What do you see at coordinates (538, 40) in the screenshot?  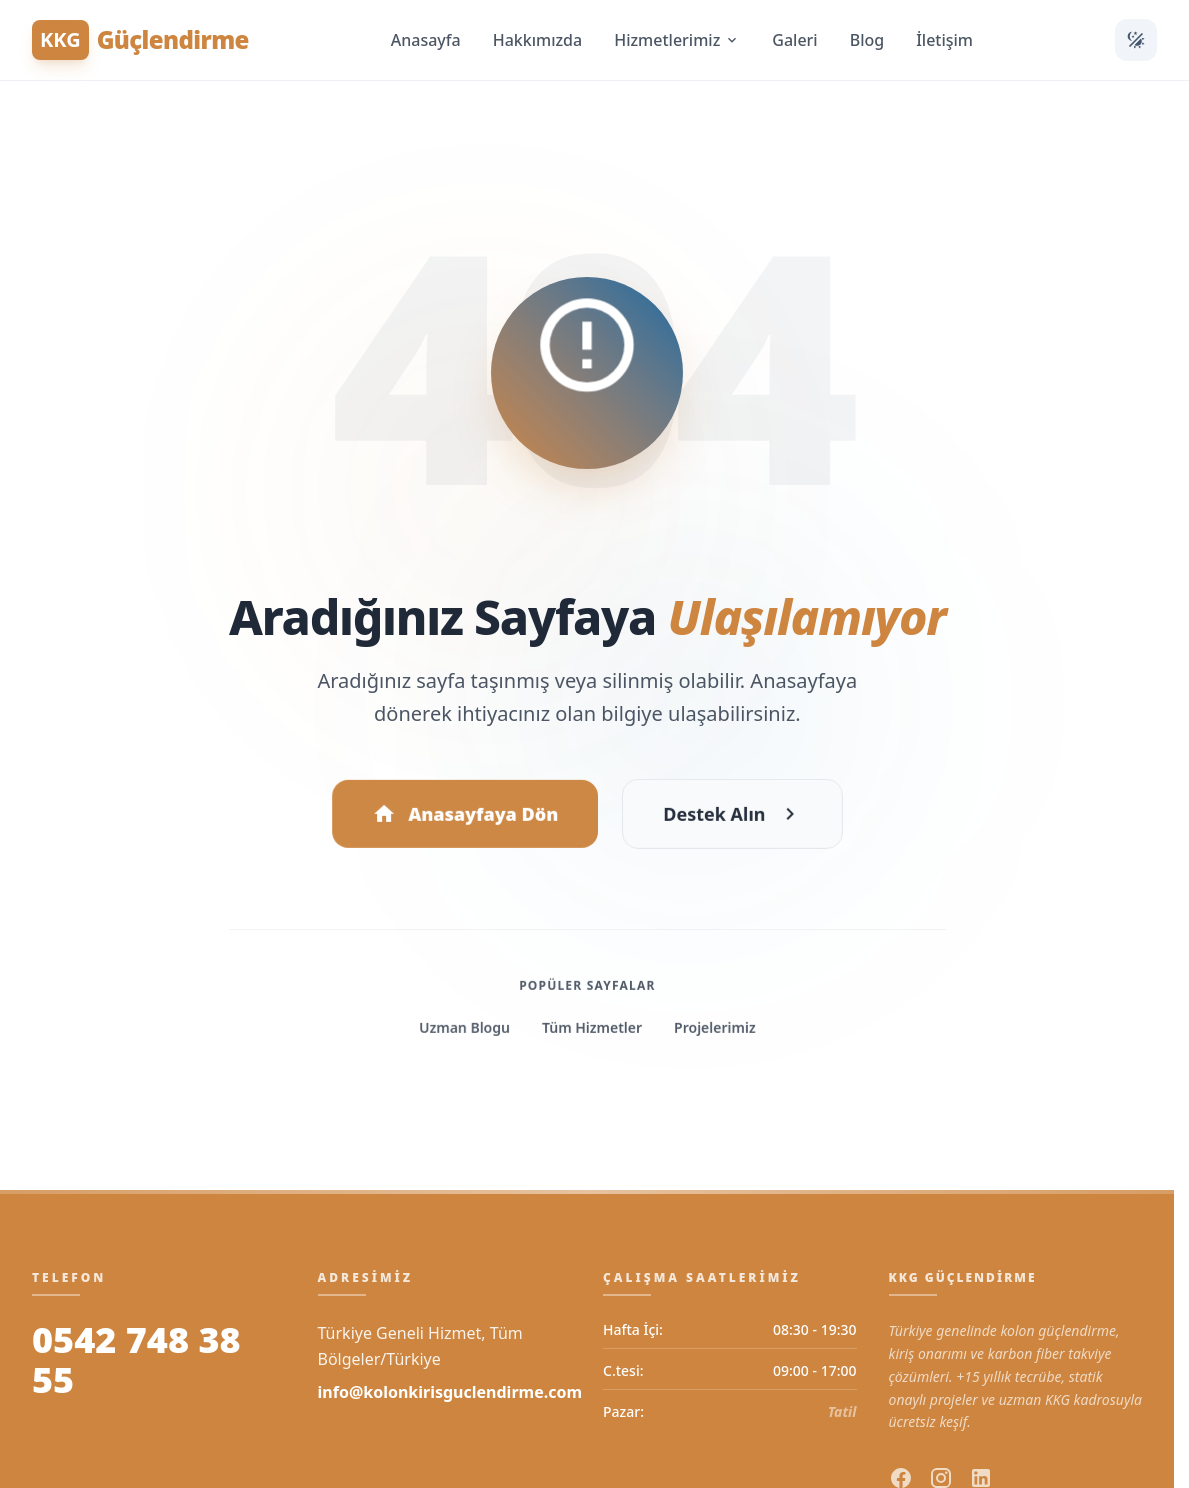 I see `Hakkımızda` at bounding box center [538, 40].